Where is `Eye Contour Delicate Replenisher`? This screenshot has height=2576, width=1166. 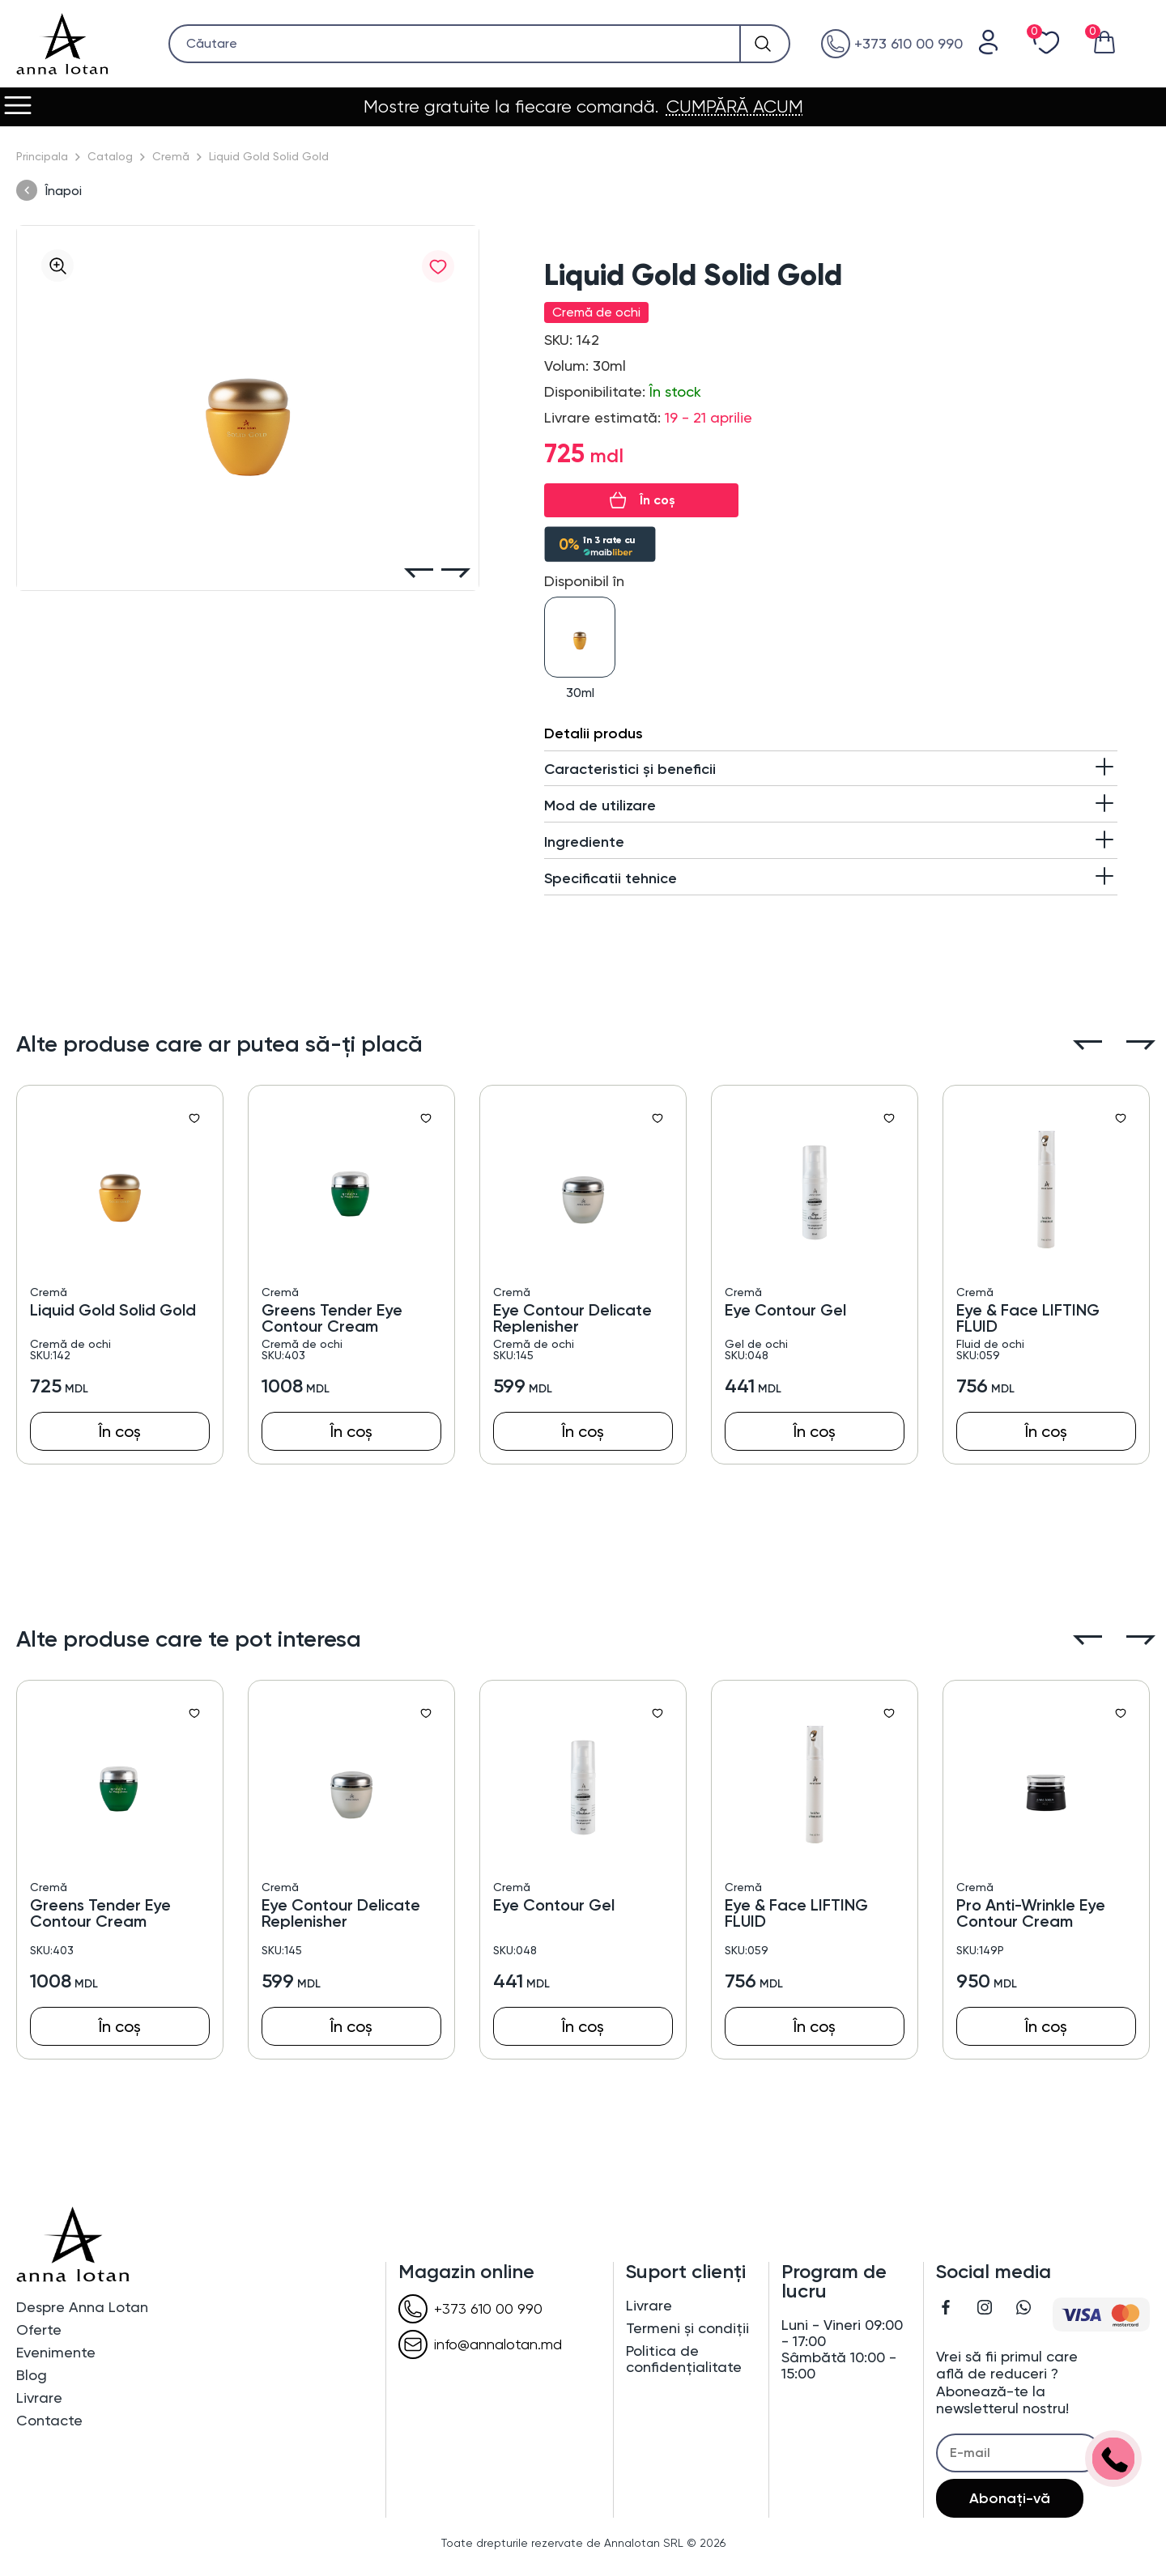 Eye Contour Delicate Replenisher is located at coordinates (572, 1318).